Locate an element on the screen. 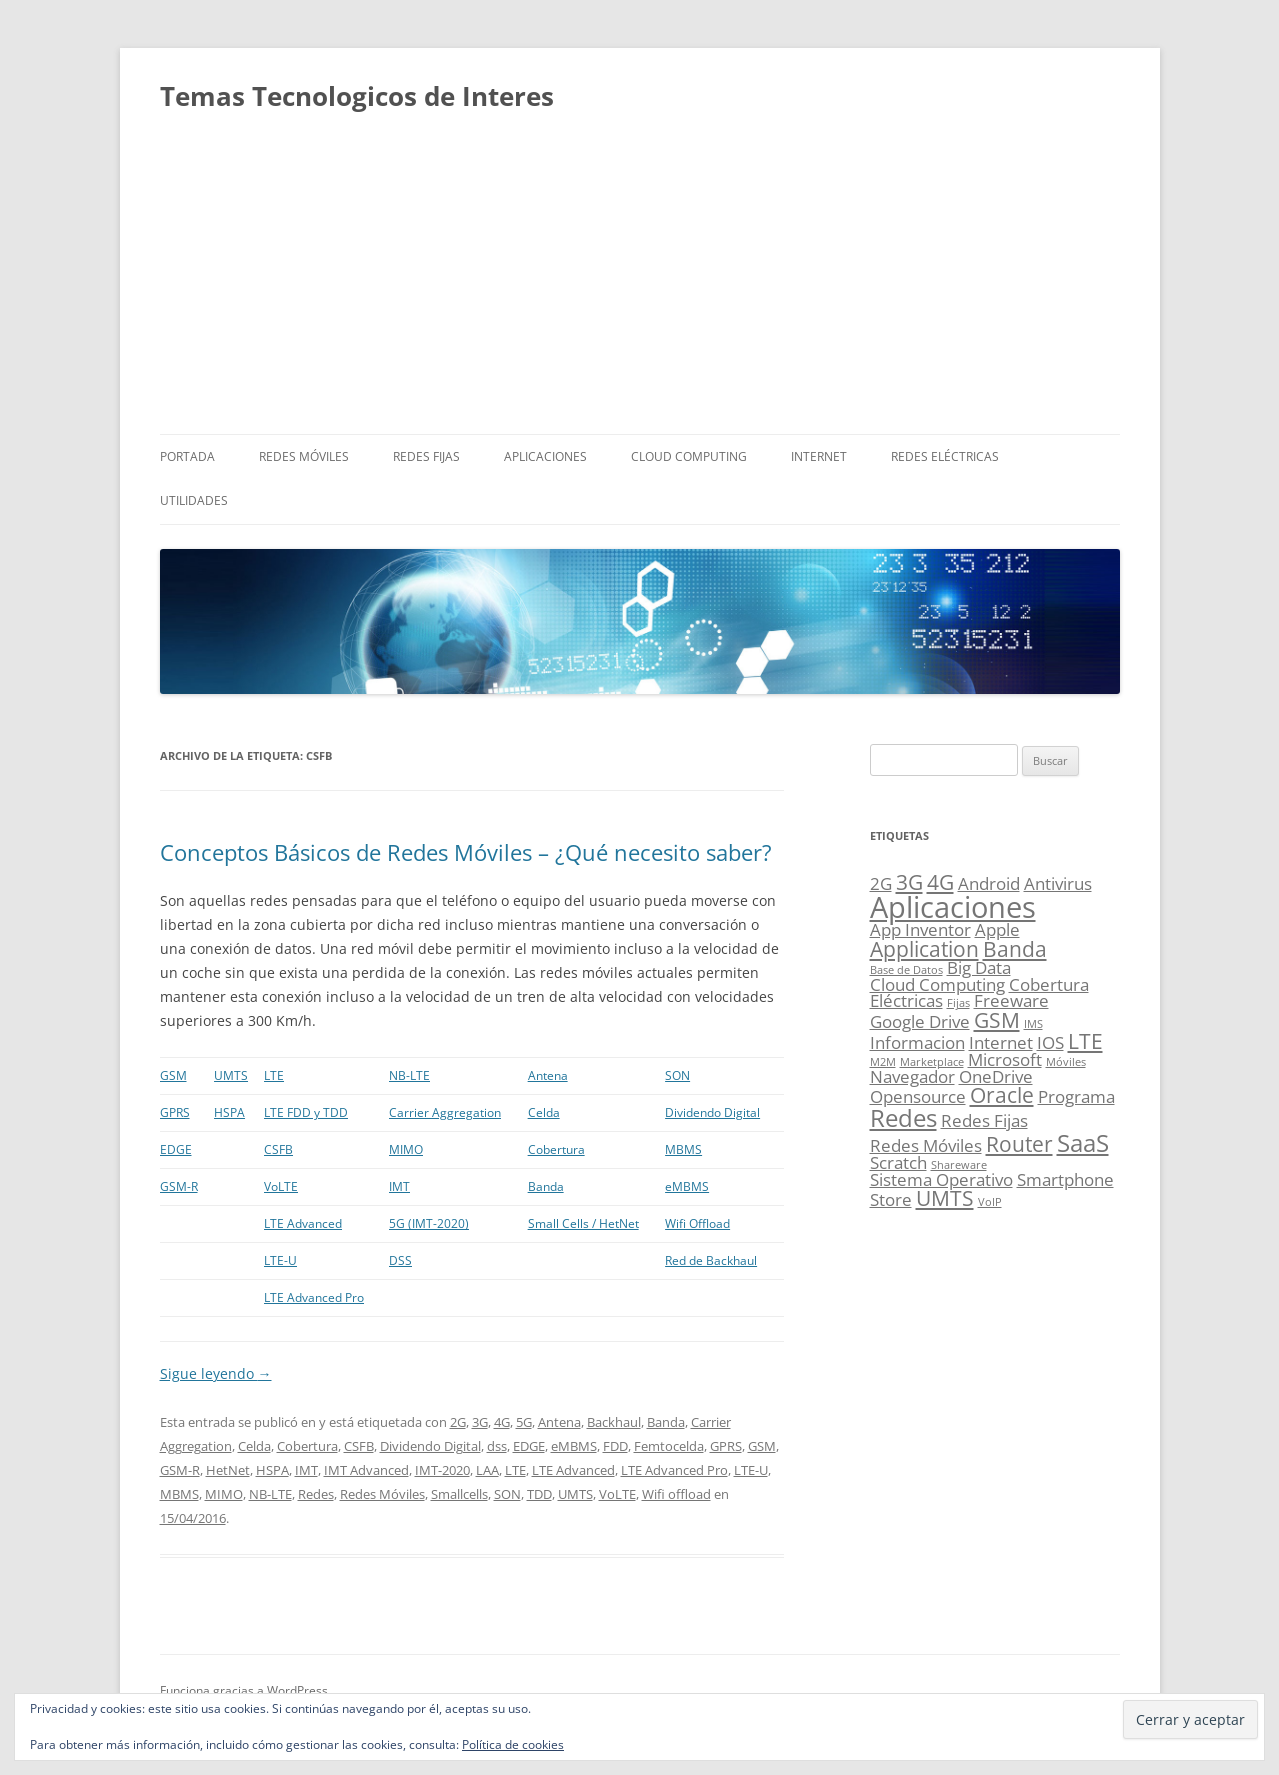  Base de Datos [Base de Datos (1 elemento)] is located at coordinates (906, 970).